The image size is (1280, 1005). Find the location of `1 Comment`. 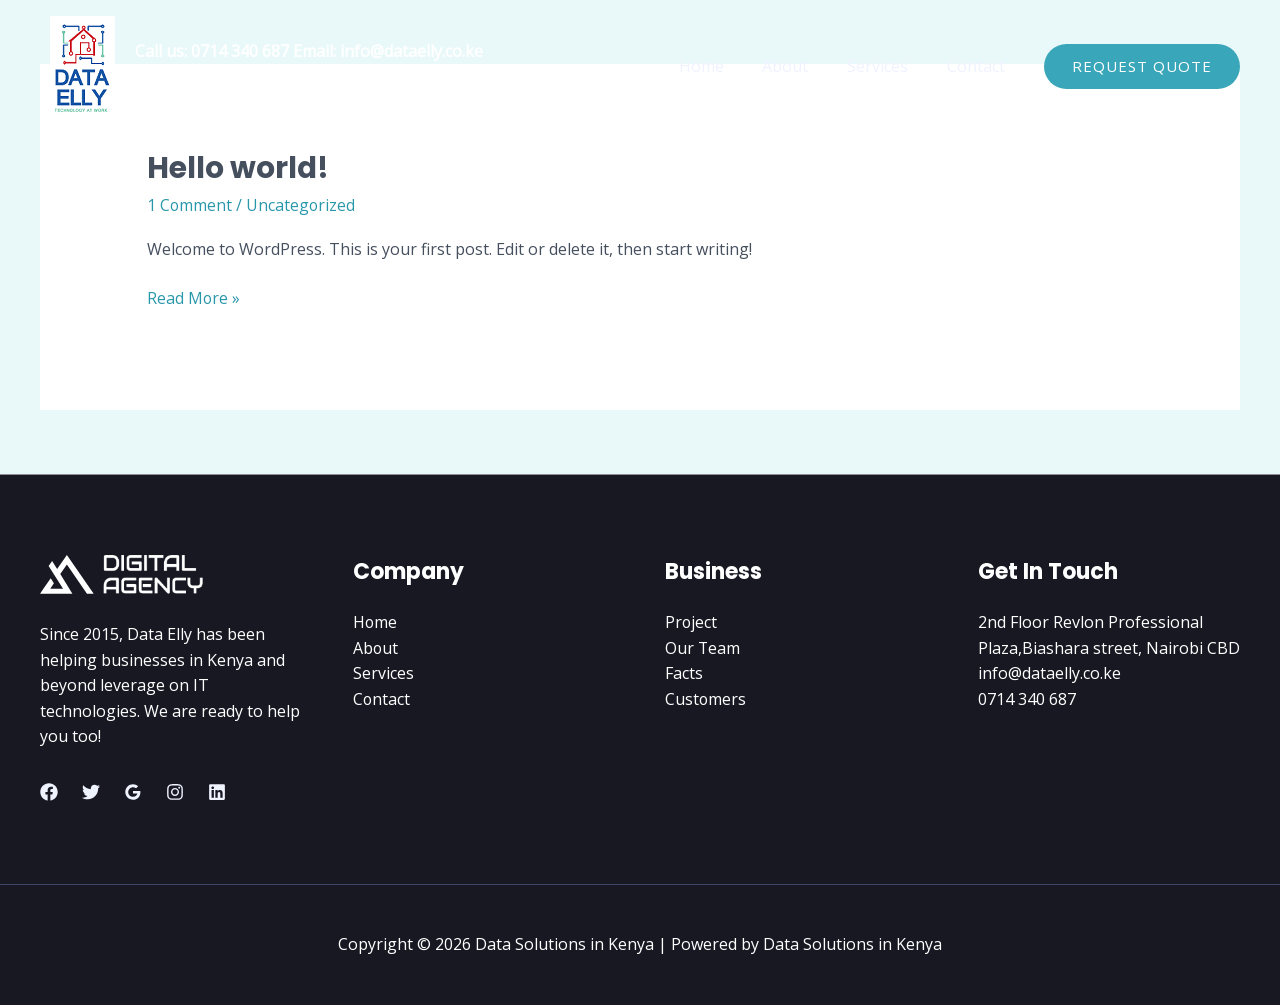

1 Comment is located at coordinates (190, 205).